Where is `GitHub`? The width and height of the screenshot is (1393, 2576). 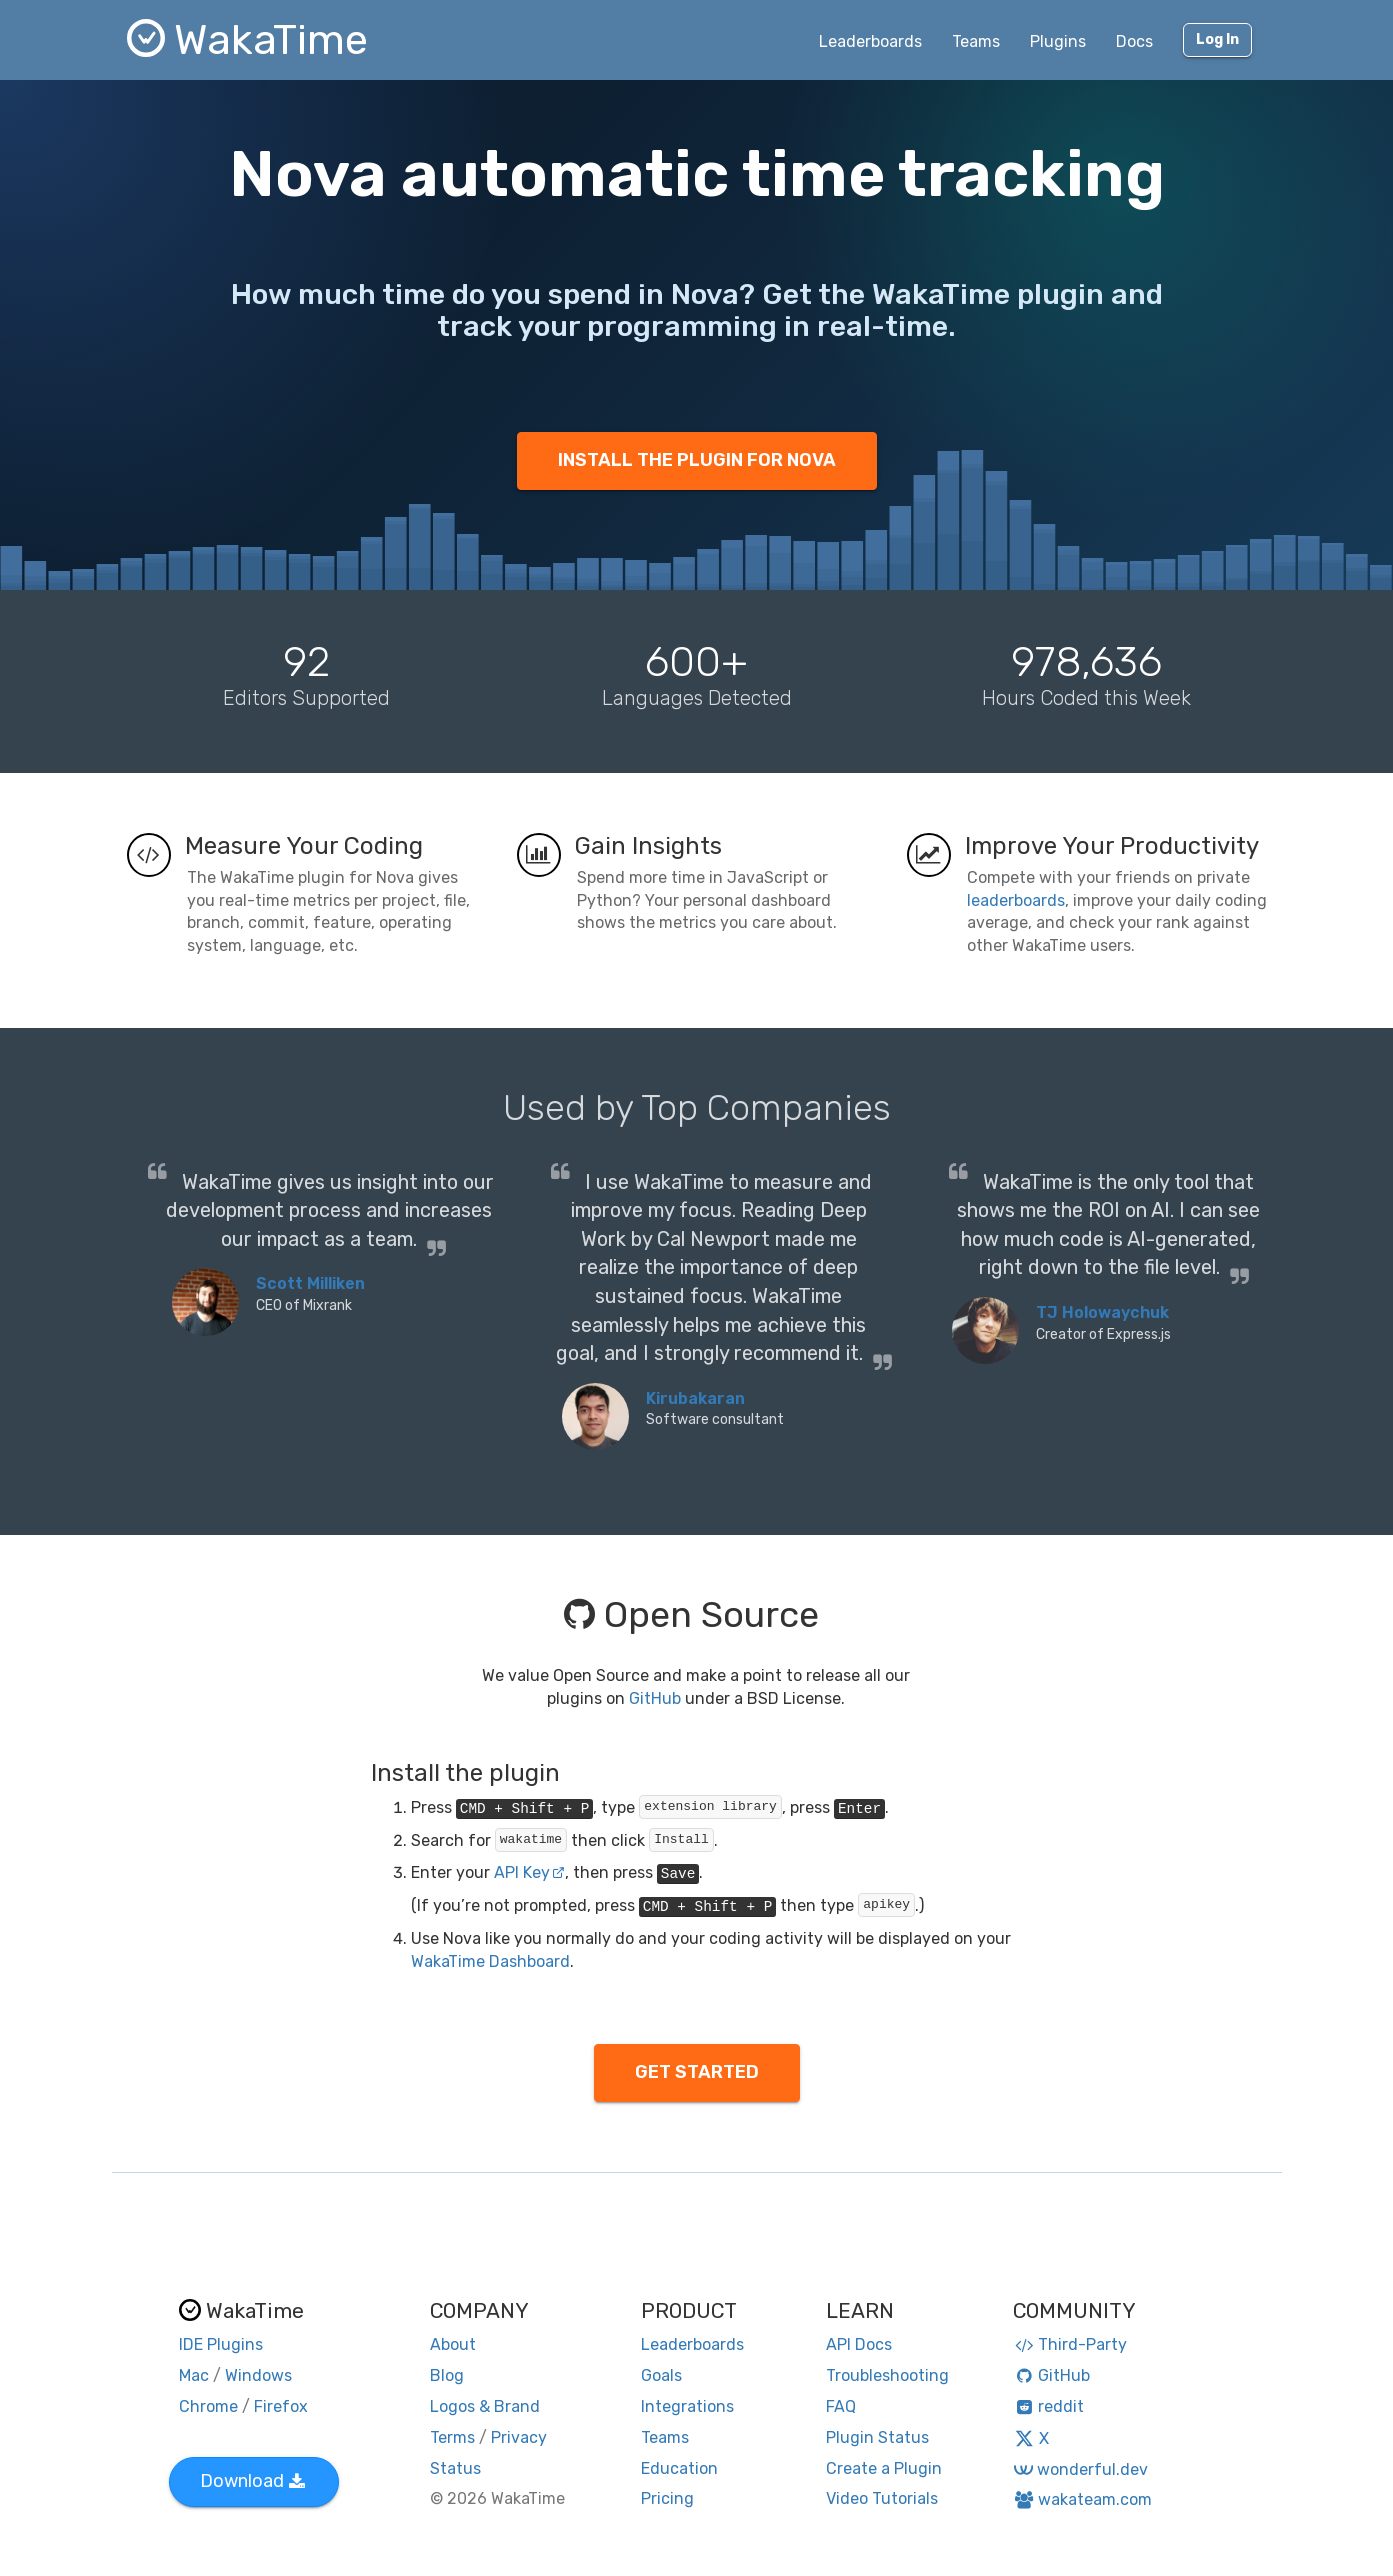
GitHub is located at coordinates (655, 1698).